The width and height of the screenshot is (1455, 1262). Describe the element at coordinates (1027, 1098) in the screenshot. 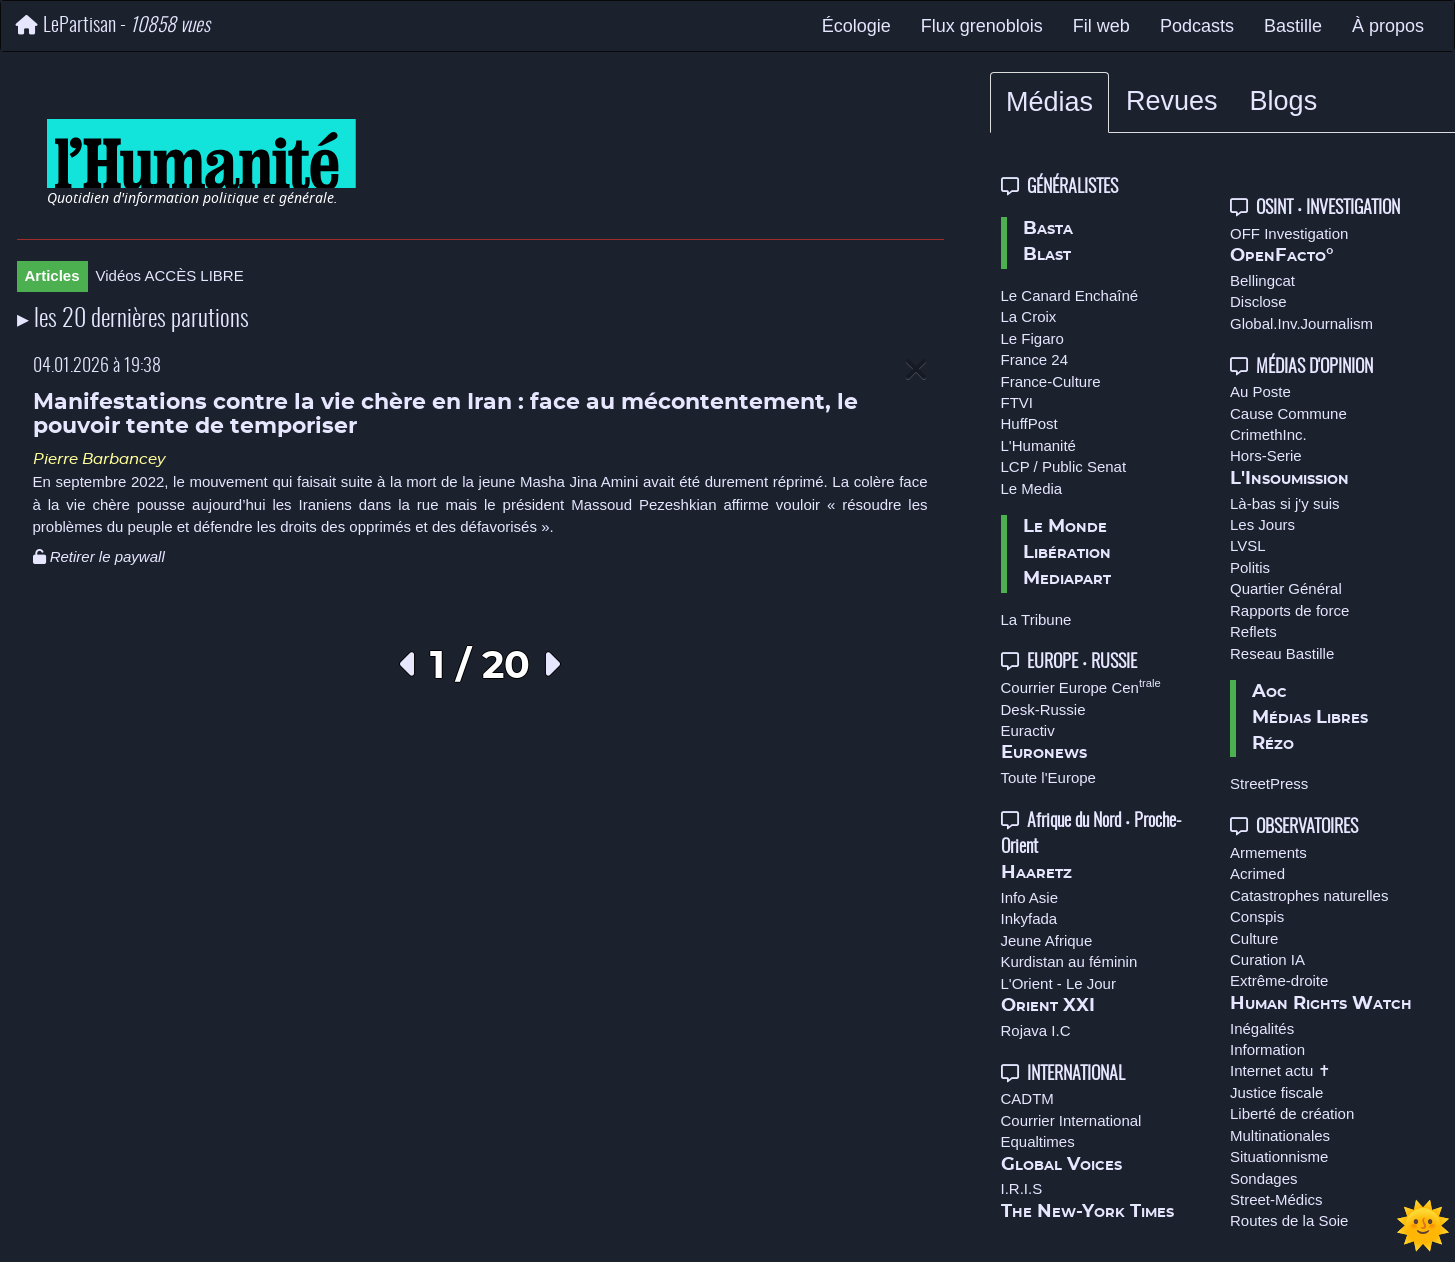

I see `CADTM` at that location.